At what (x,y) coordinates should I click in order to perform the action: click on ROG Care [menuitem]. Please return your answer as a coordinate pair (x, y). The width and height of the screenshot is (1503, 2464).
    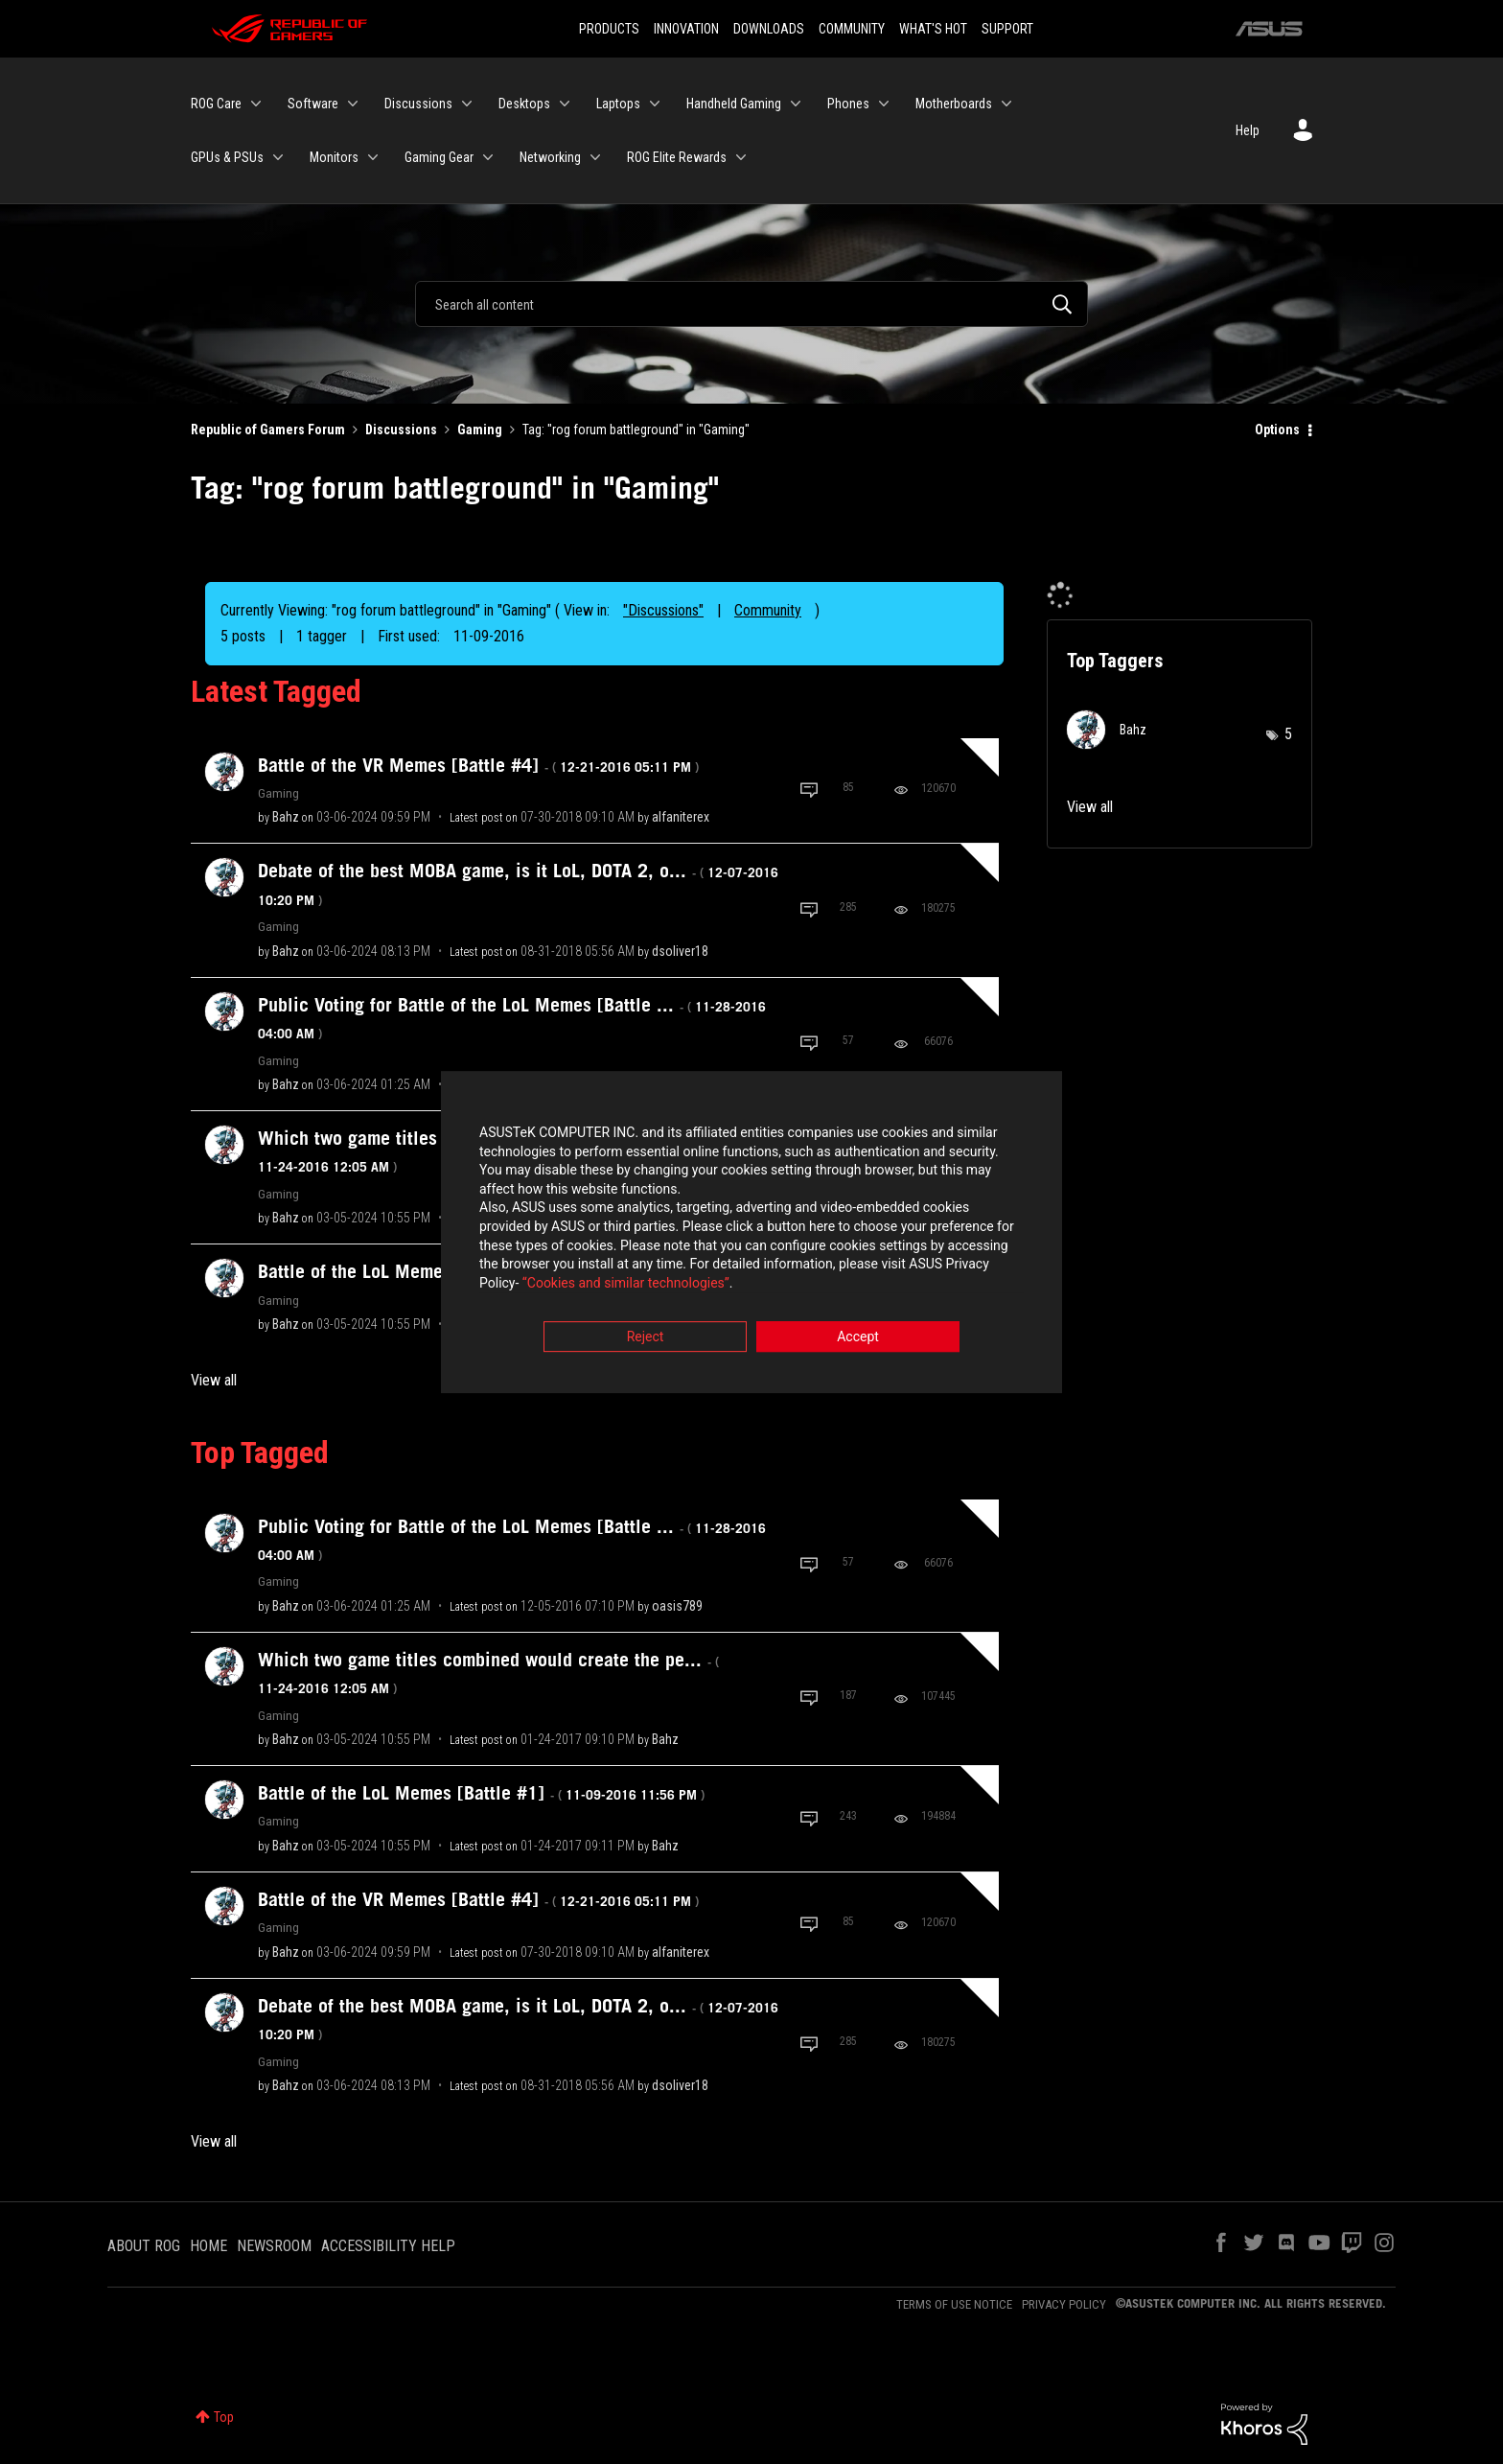
    Looking at the image, I should click on (216, 103).